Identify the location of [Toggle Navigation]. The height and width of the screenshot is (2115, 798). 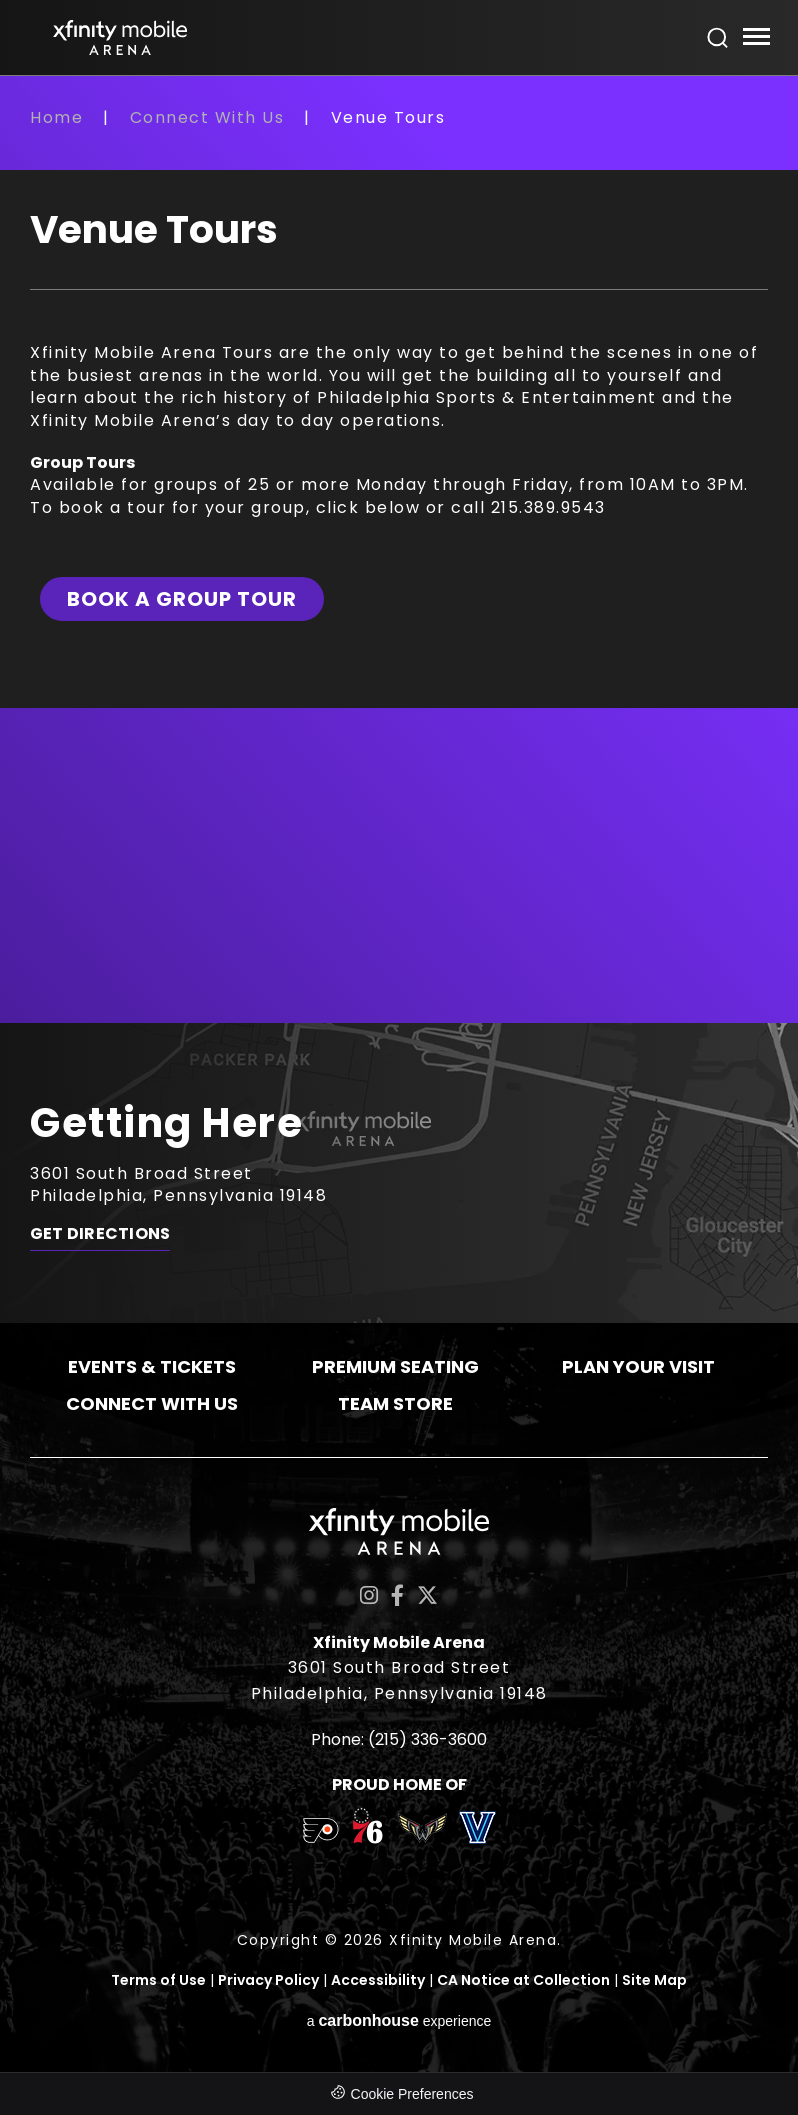
(755, 39).